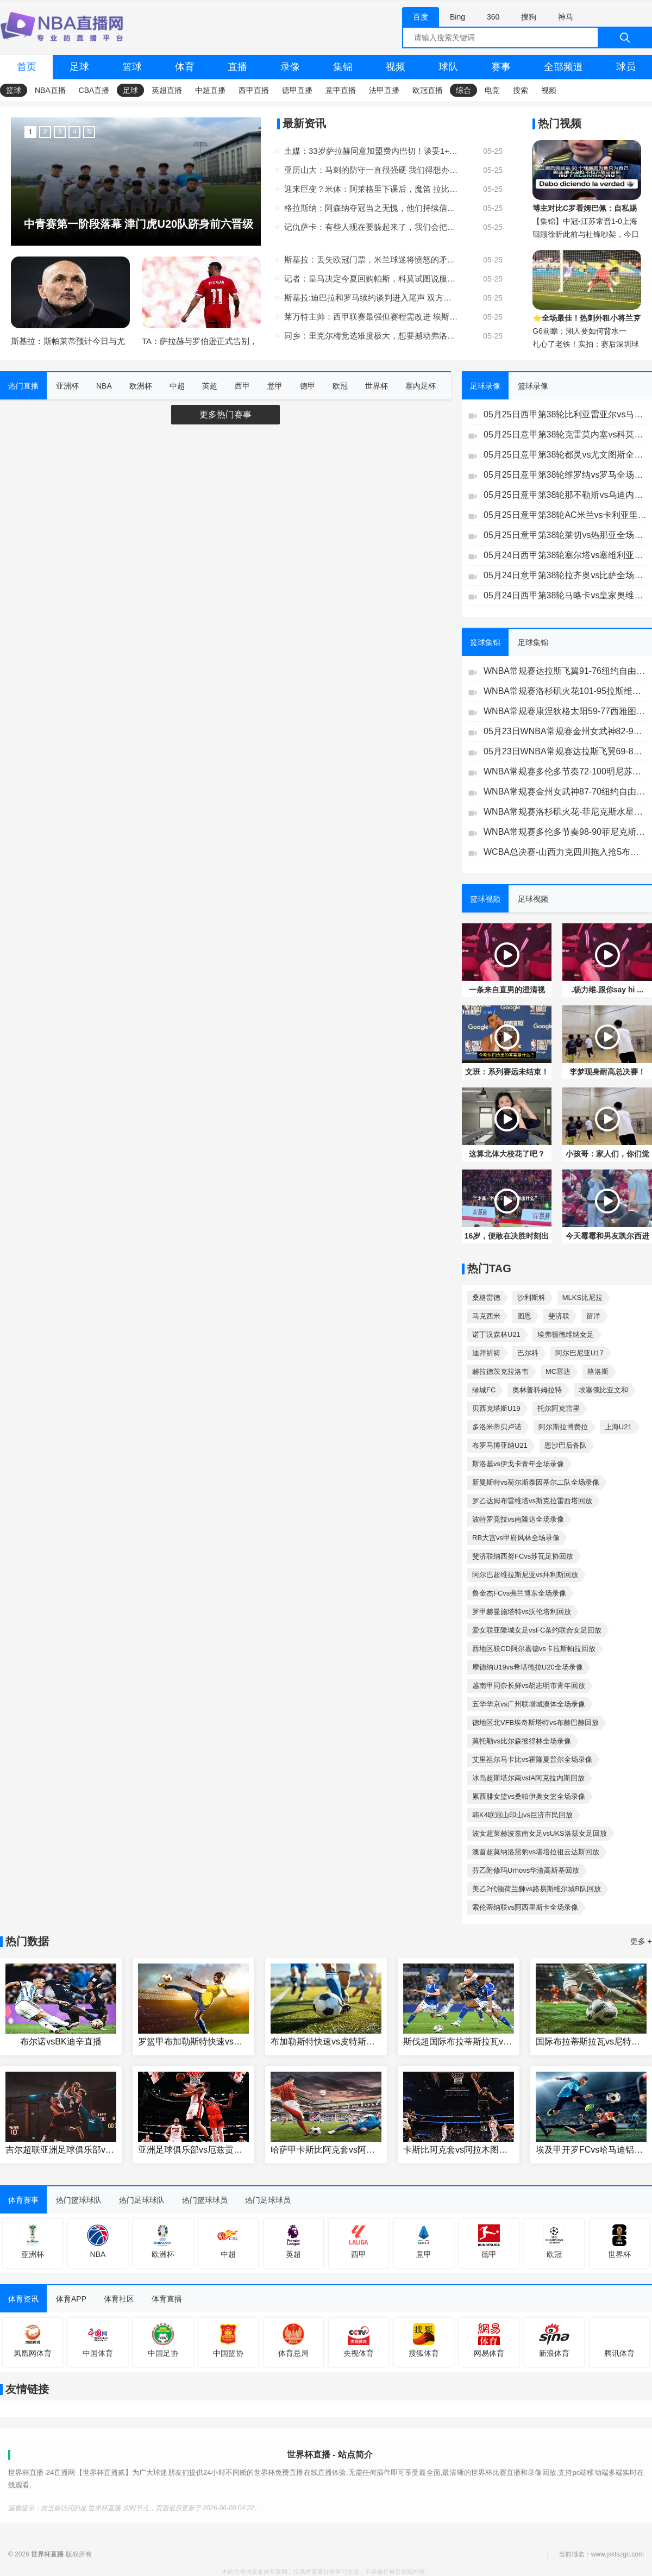 The height and width of the screenshot is (2576, 652). I want to click on 视频, so click(395, 66).